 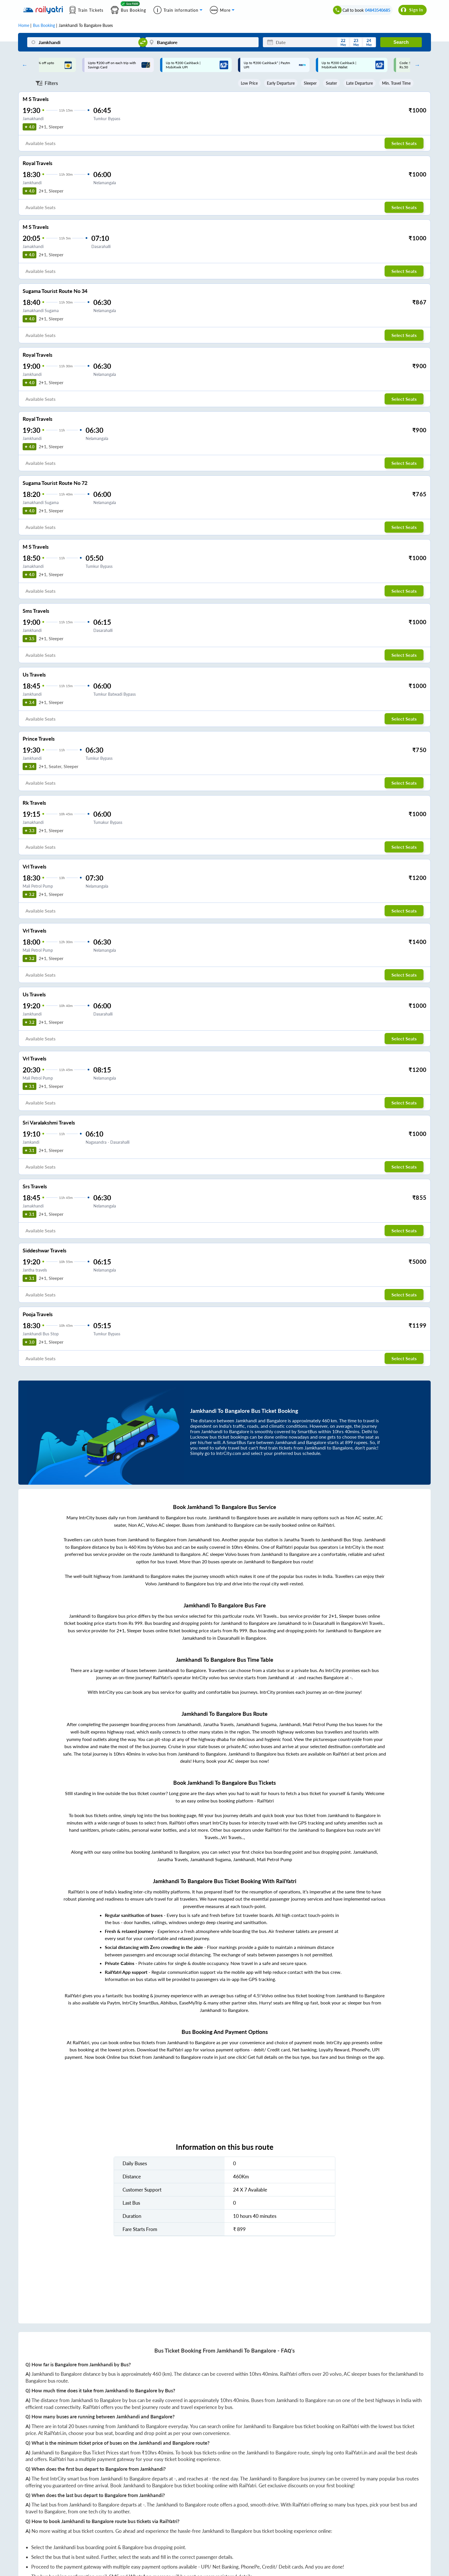 I want to click on 04843540685, so click(x=377, y=10).